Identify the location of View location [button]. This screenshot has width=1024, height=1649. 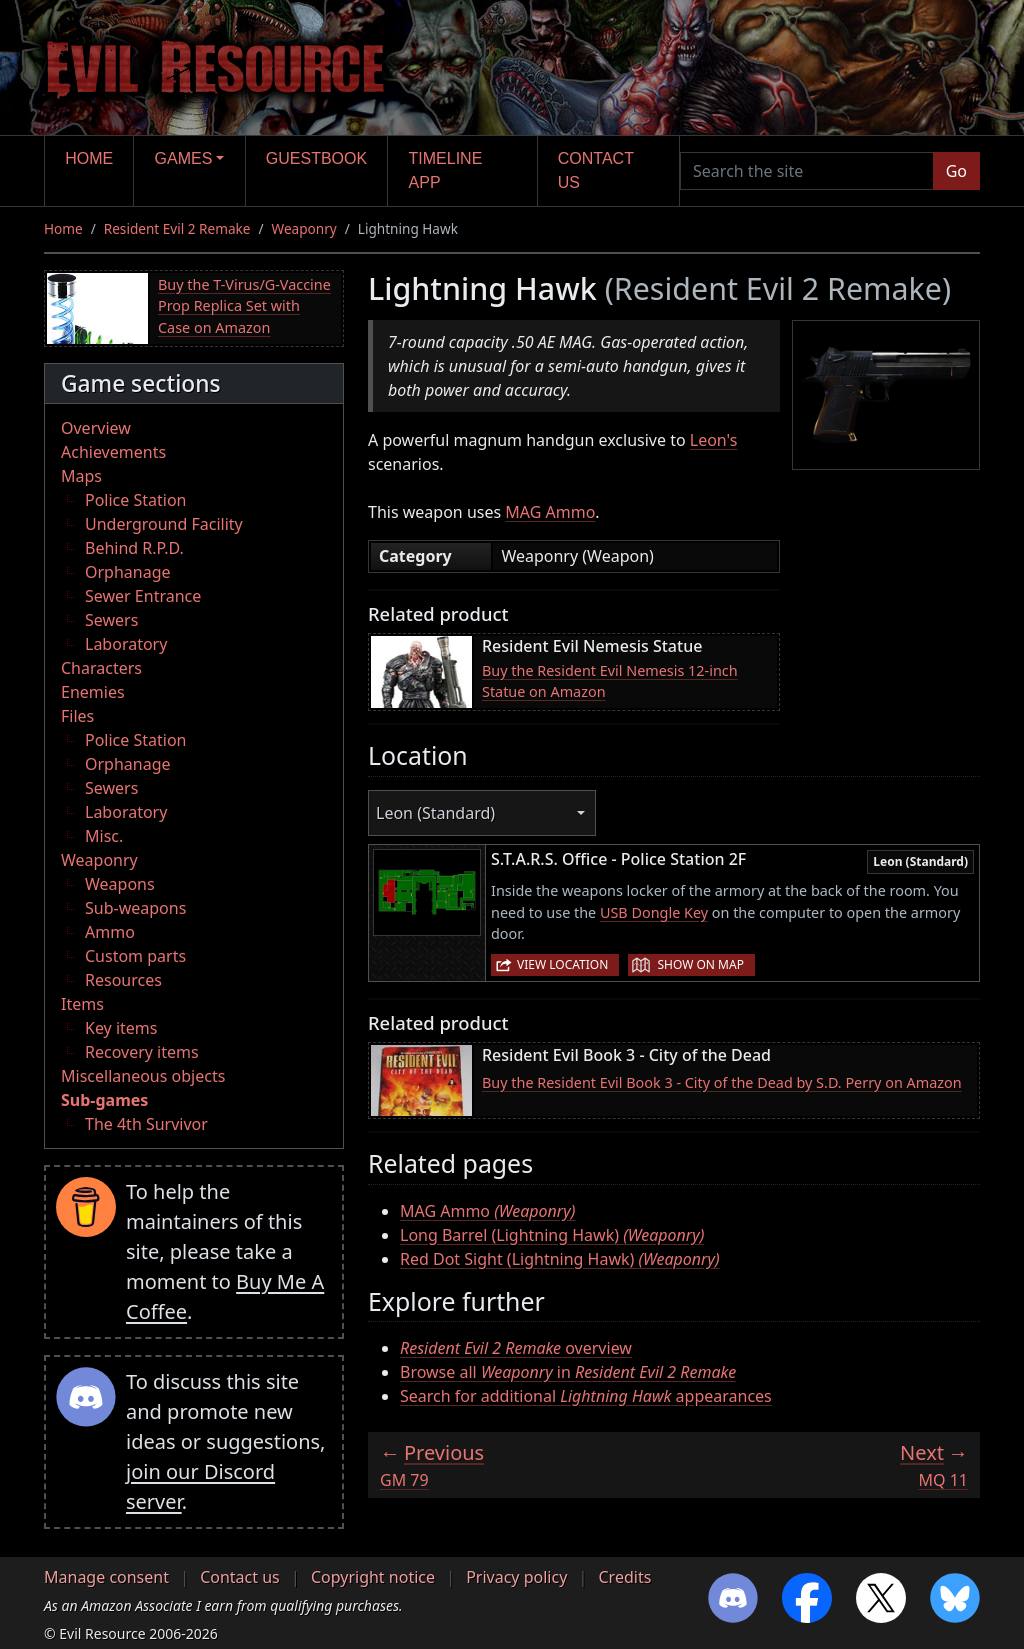
(562, 964).